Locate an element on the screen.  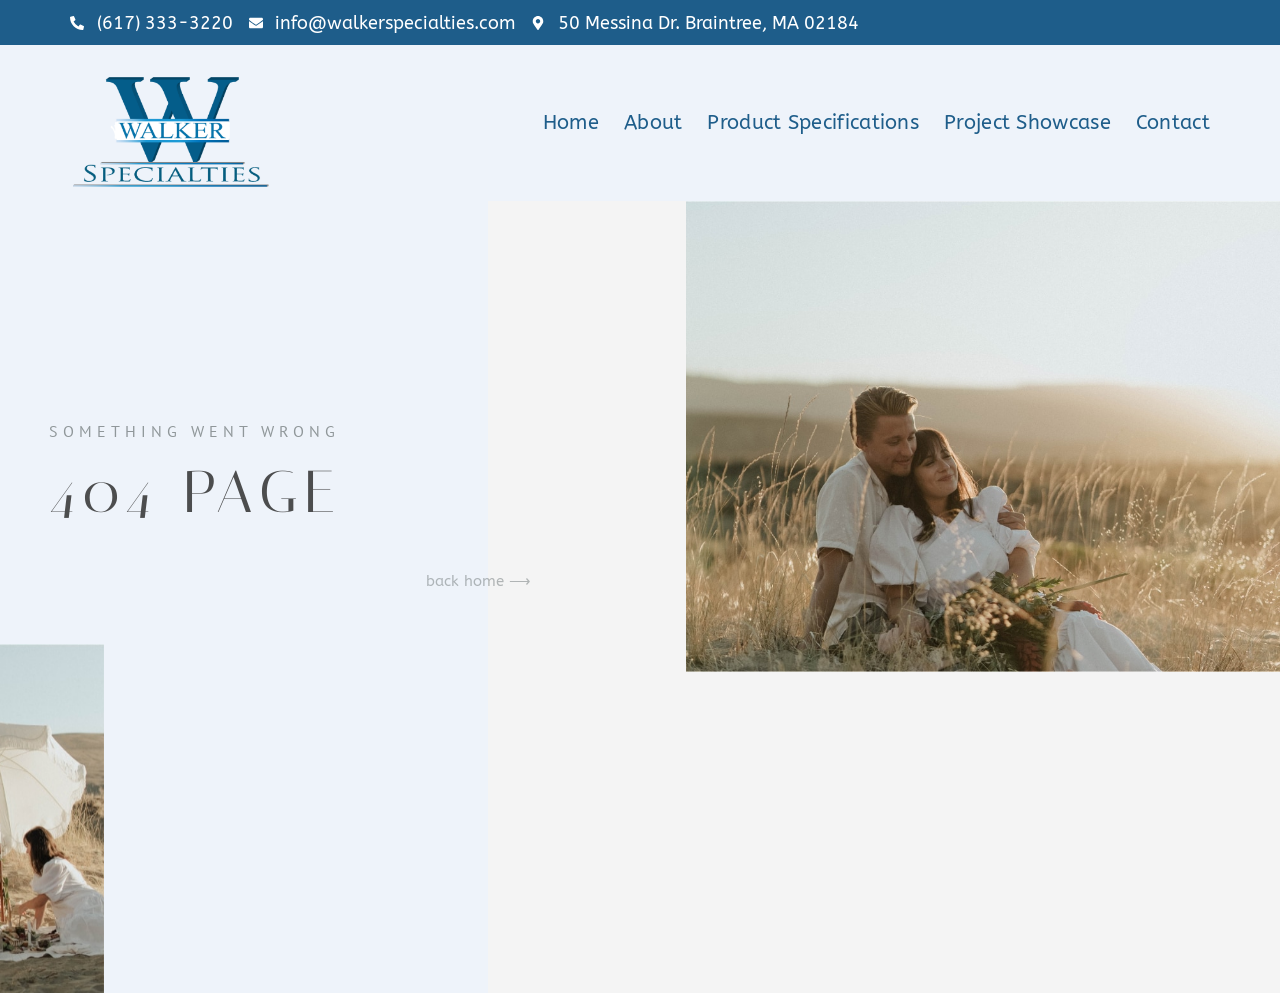
Contact is located at coordinates (1173, 123).